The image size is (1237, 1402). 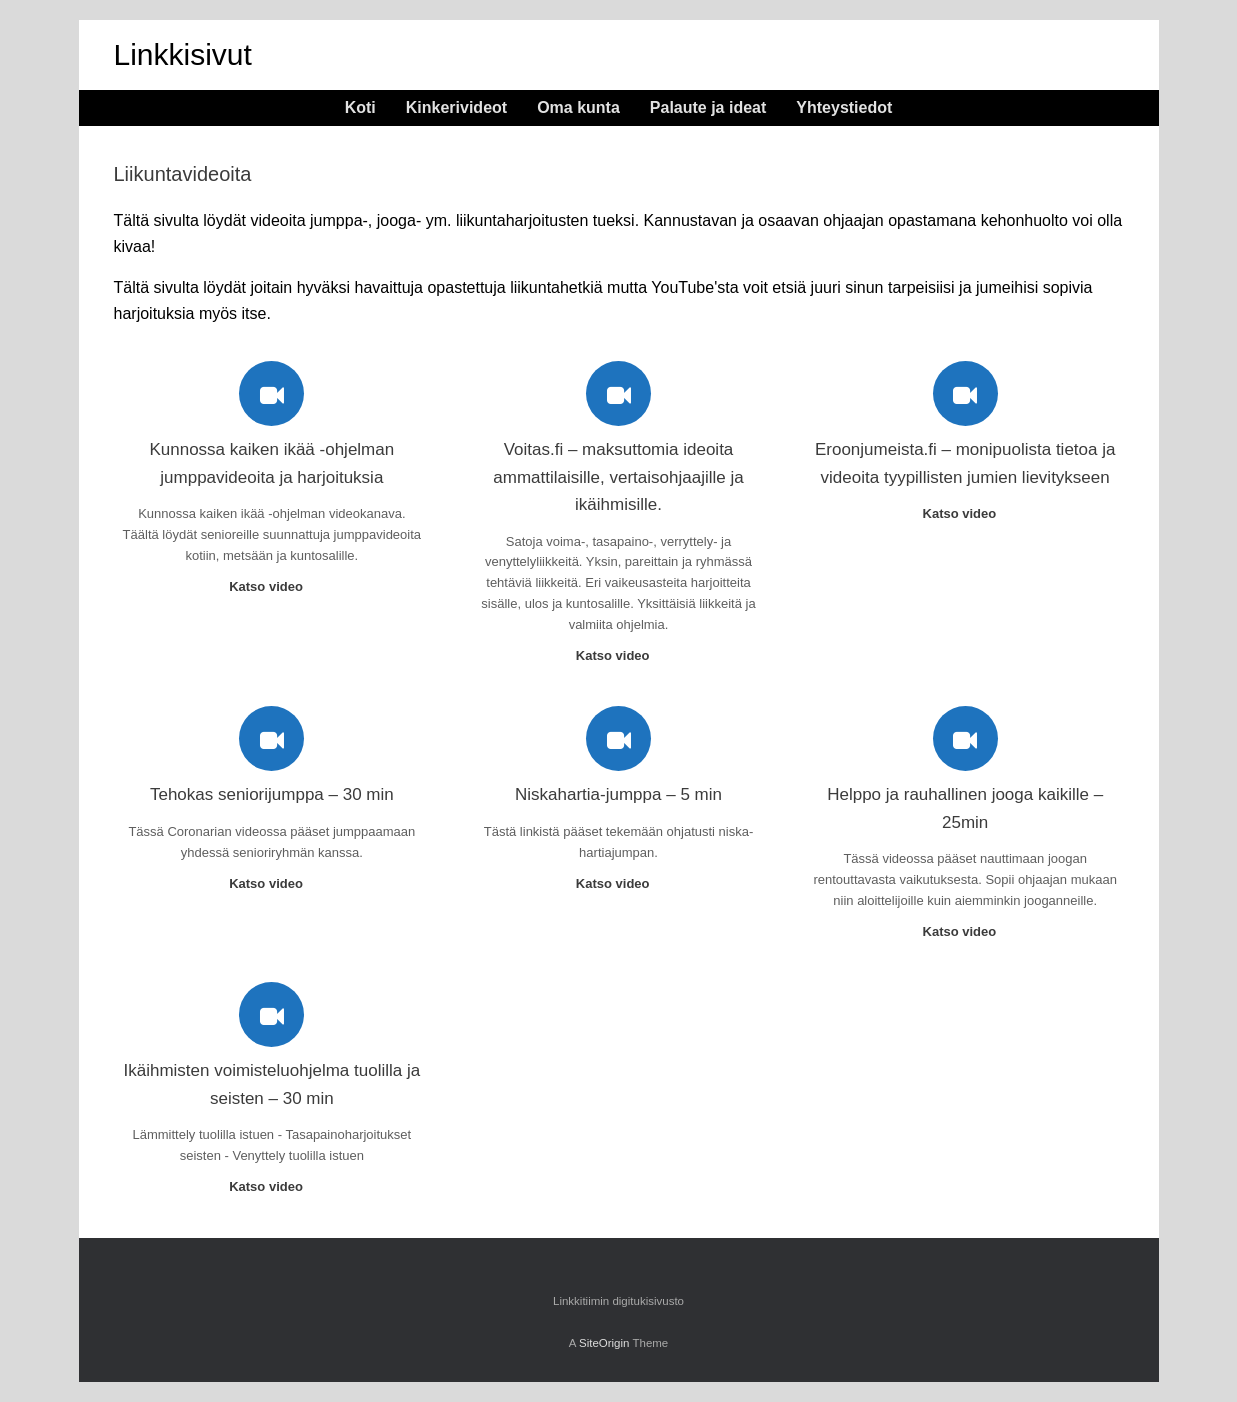 What do you see at coordinates (578, 107) in the screenshot?
I see `Oma kunta` at bounding box center [578, 107].